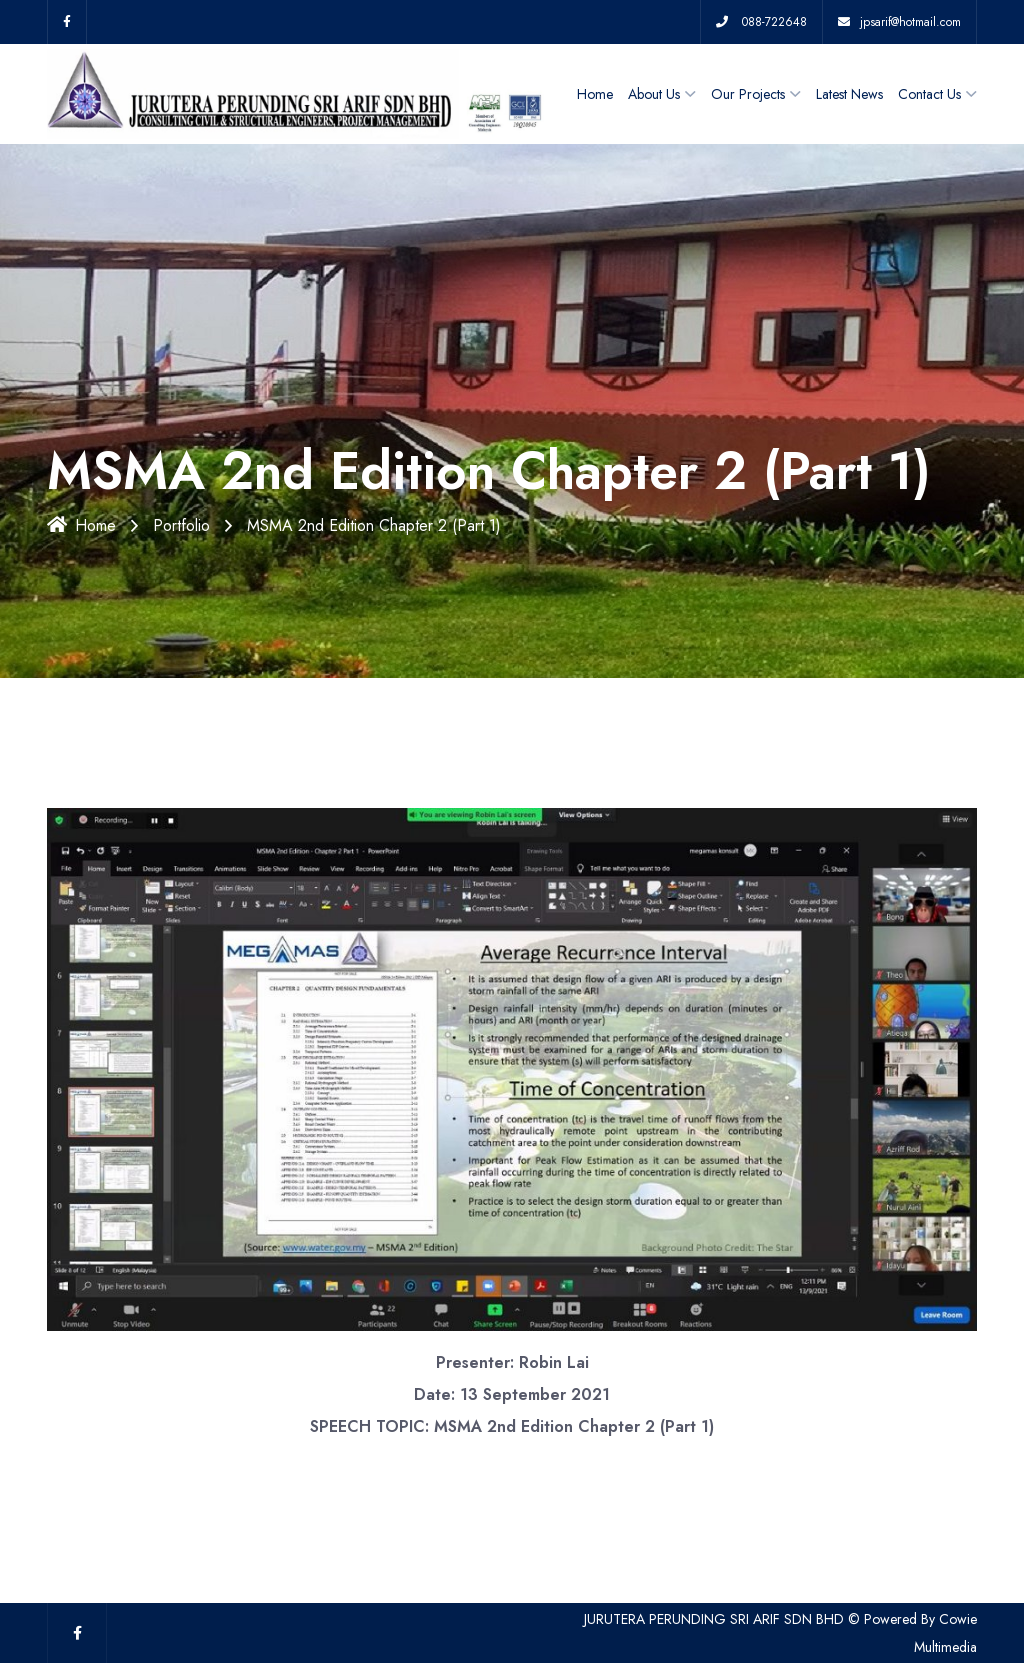 This screenshot has width=1024, height=1667. What do you see at coordinates (748, 94) in the screenshot?
I see `Our Projects` at bounding box center [748, 94].